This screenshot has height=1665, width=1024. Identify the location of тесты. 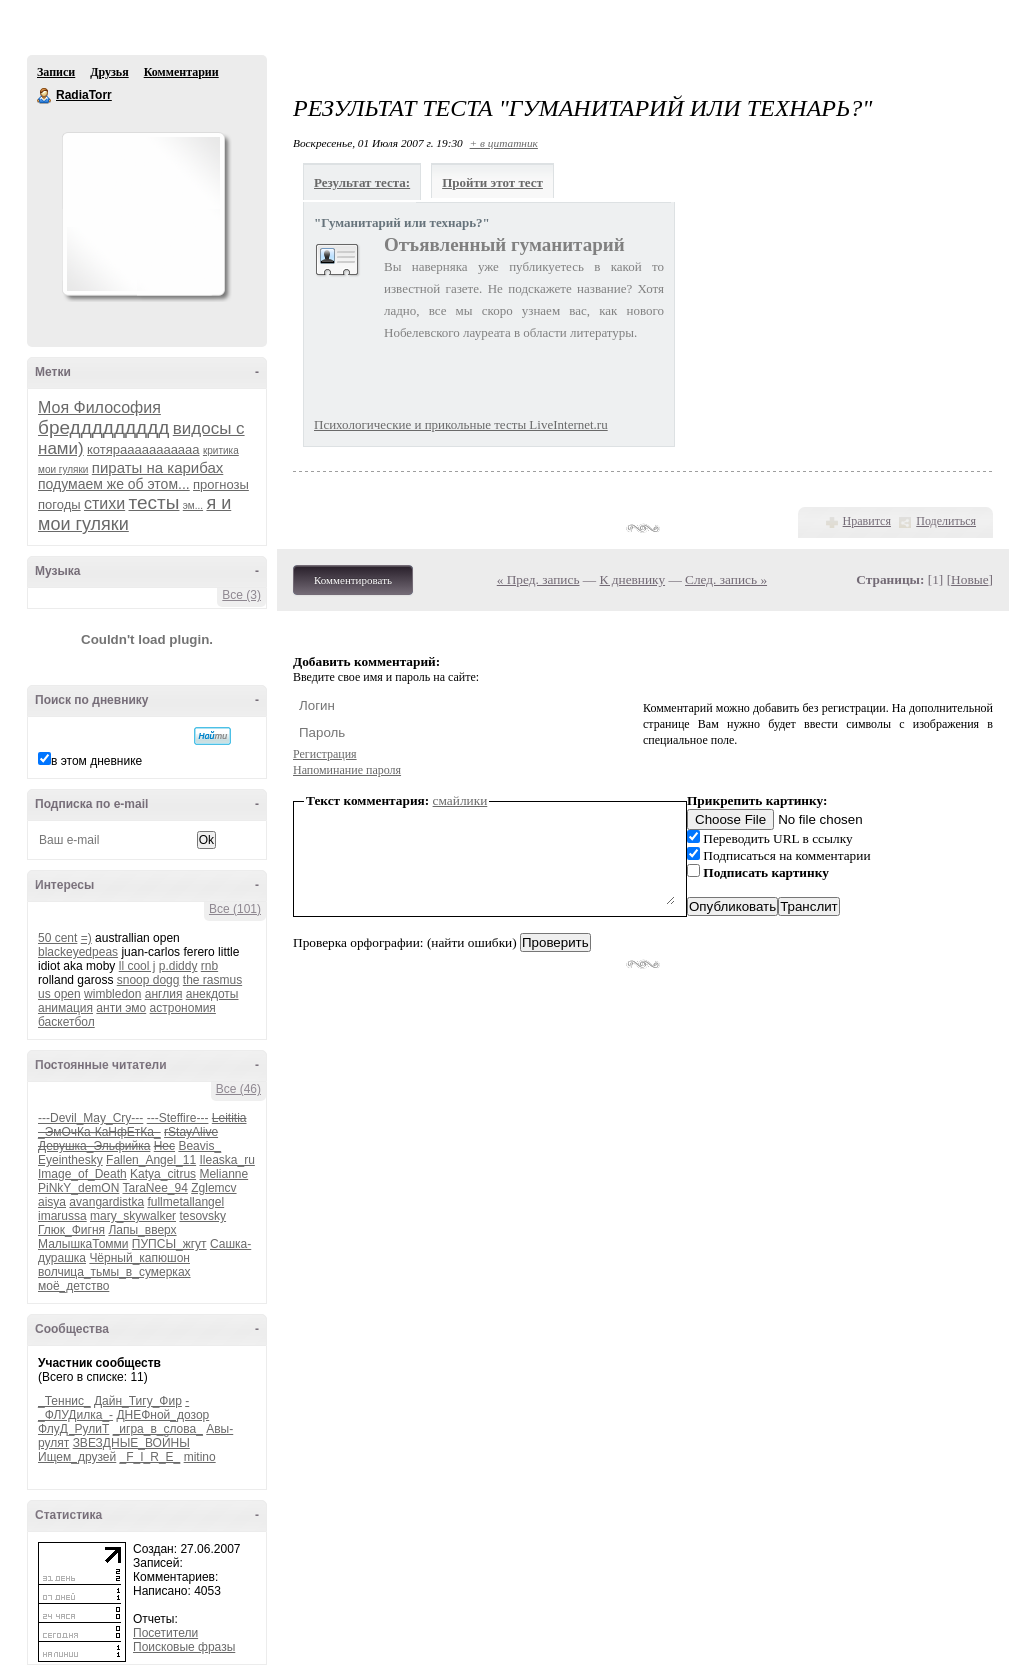
(154, 502).